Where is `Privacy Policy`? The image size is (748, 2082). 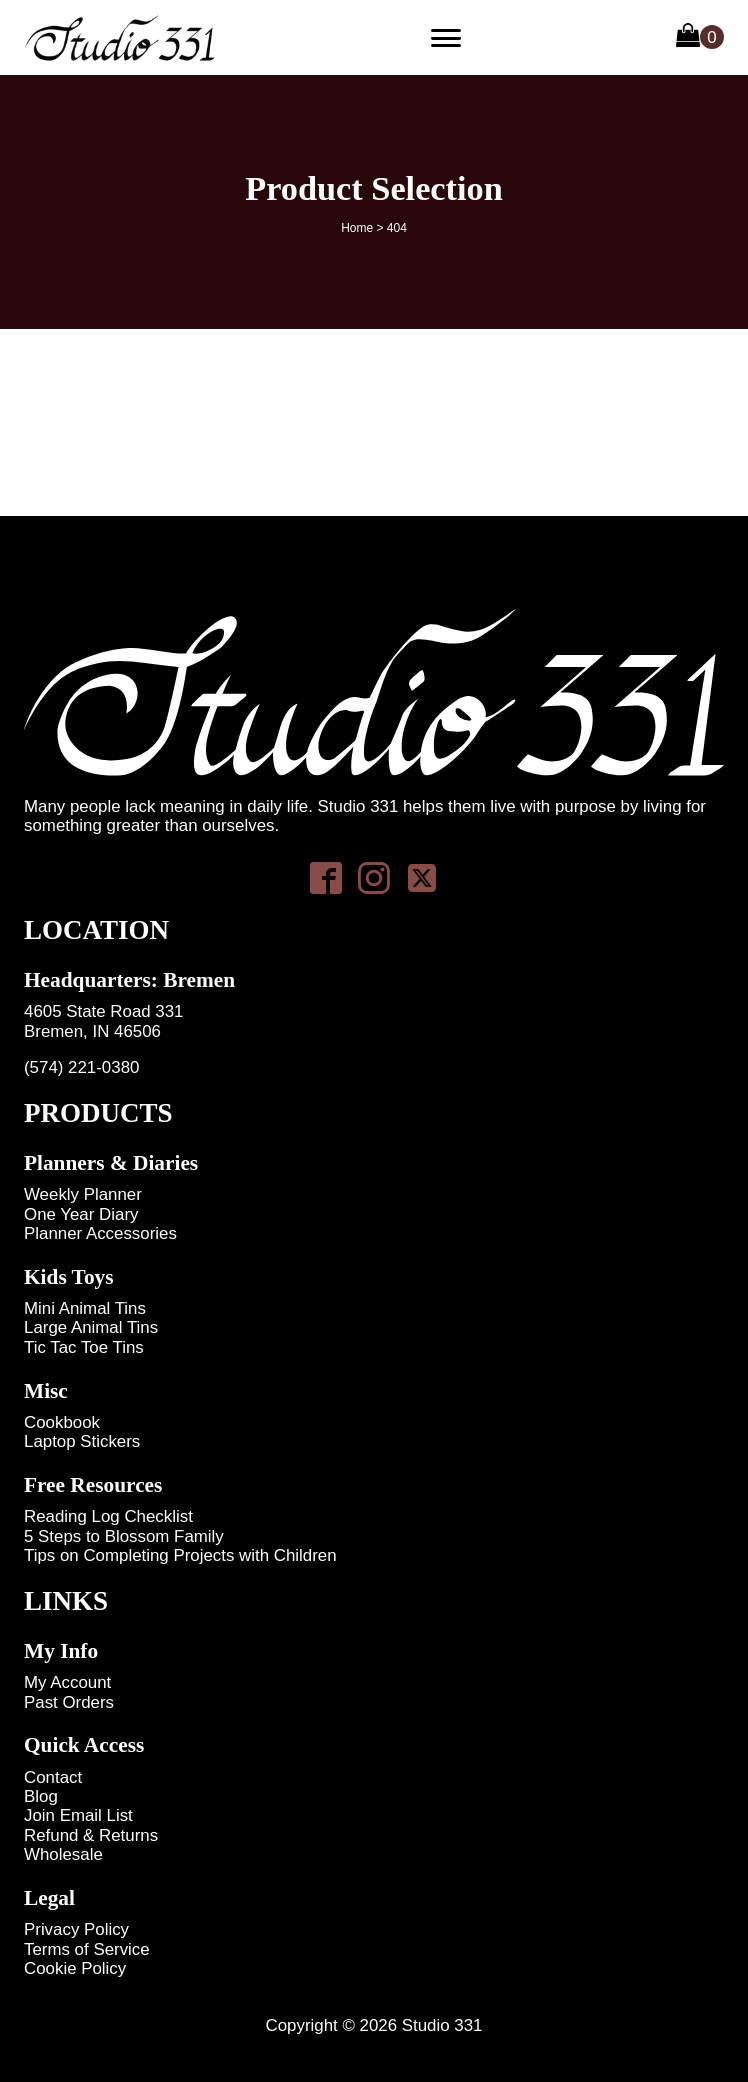
Privacy Policy is located at coordinates (76, 1929).